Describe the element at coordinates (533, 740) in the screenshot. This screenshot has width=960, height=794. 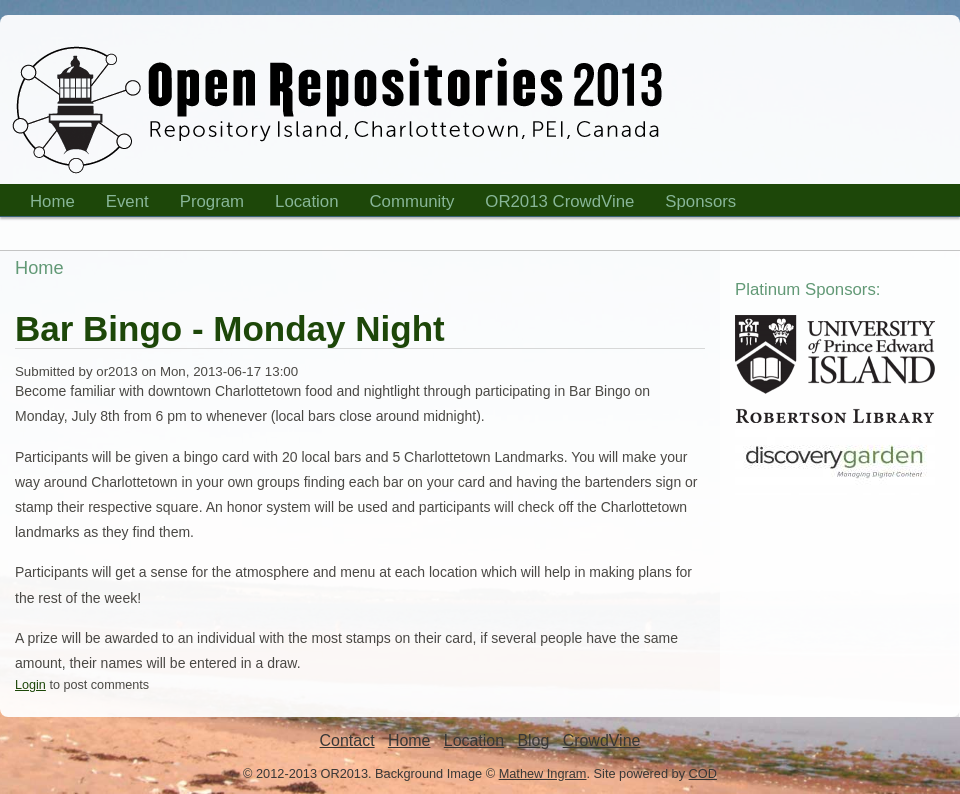
I see `Blog` at that location.